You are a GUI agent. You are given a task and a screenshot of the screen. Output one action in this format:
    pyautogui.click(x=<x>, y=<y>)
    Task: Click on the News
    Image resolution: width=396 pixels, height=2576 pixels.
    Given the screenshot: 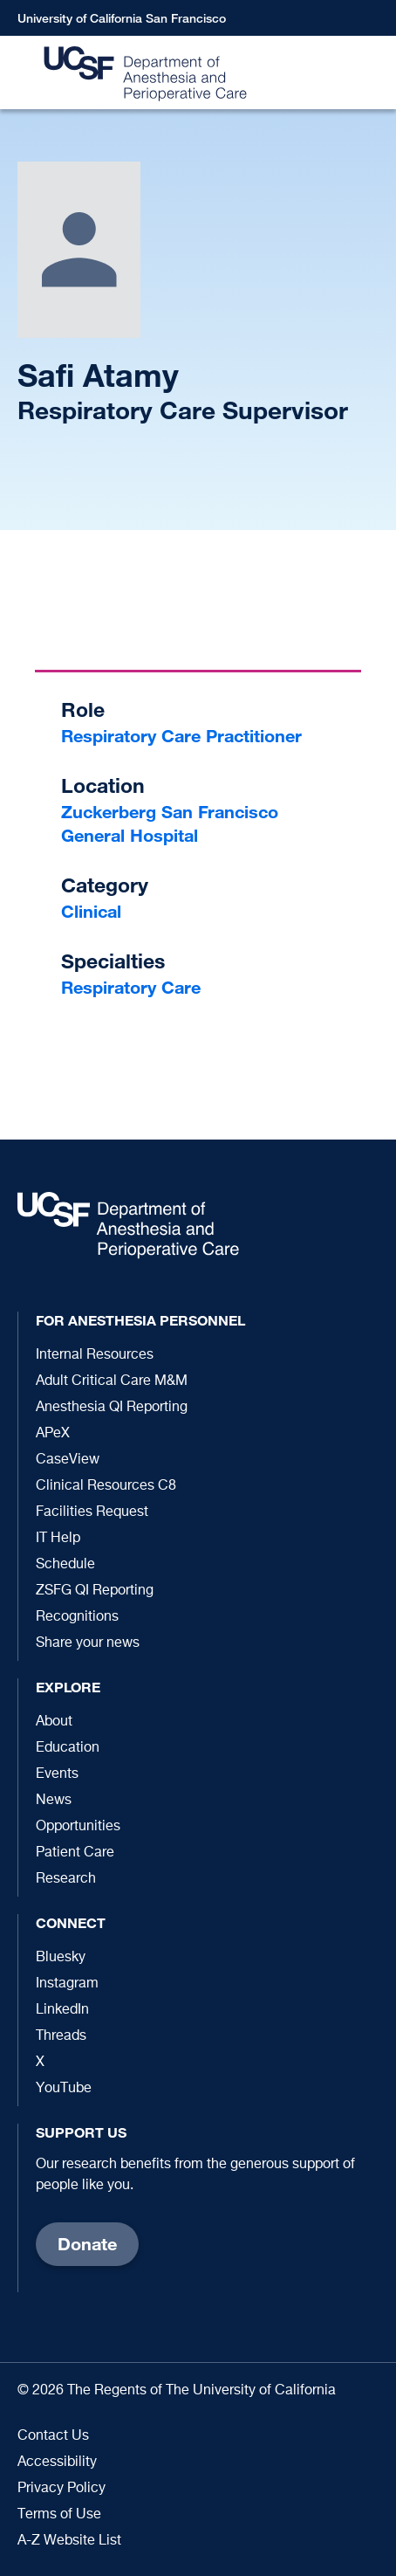 What is the action you would take?
    pyautogui.click(x=54, y=1801)
    